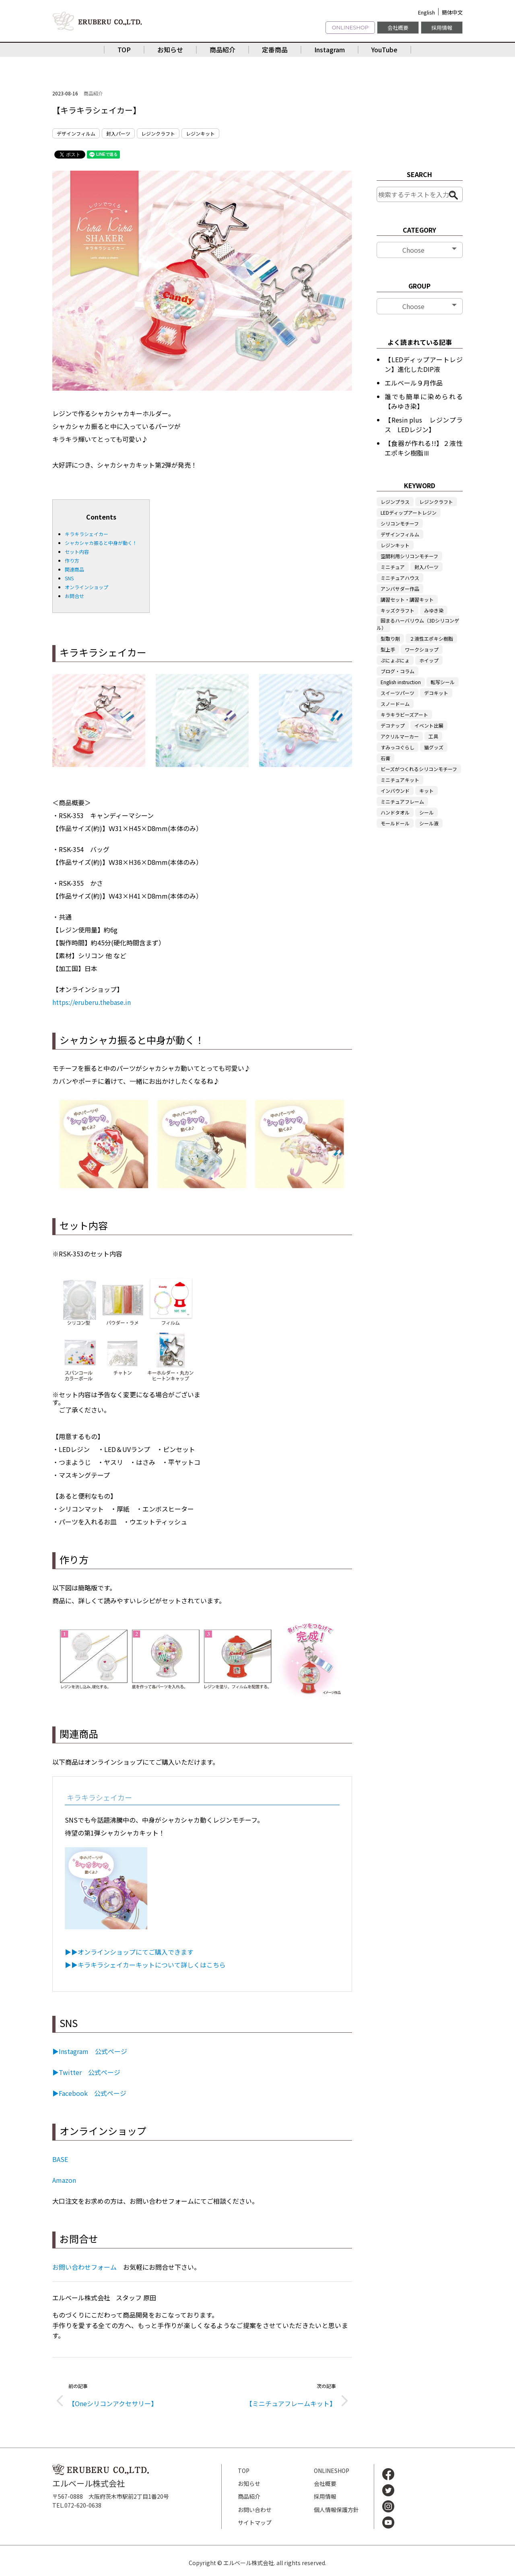 The width and height of the screenshot is (515, 2576). I want to click on ワークショップ, so click(422, 649).